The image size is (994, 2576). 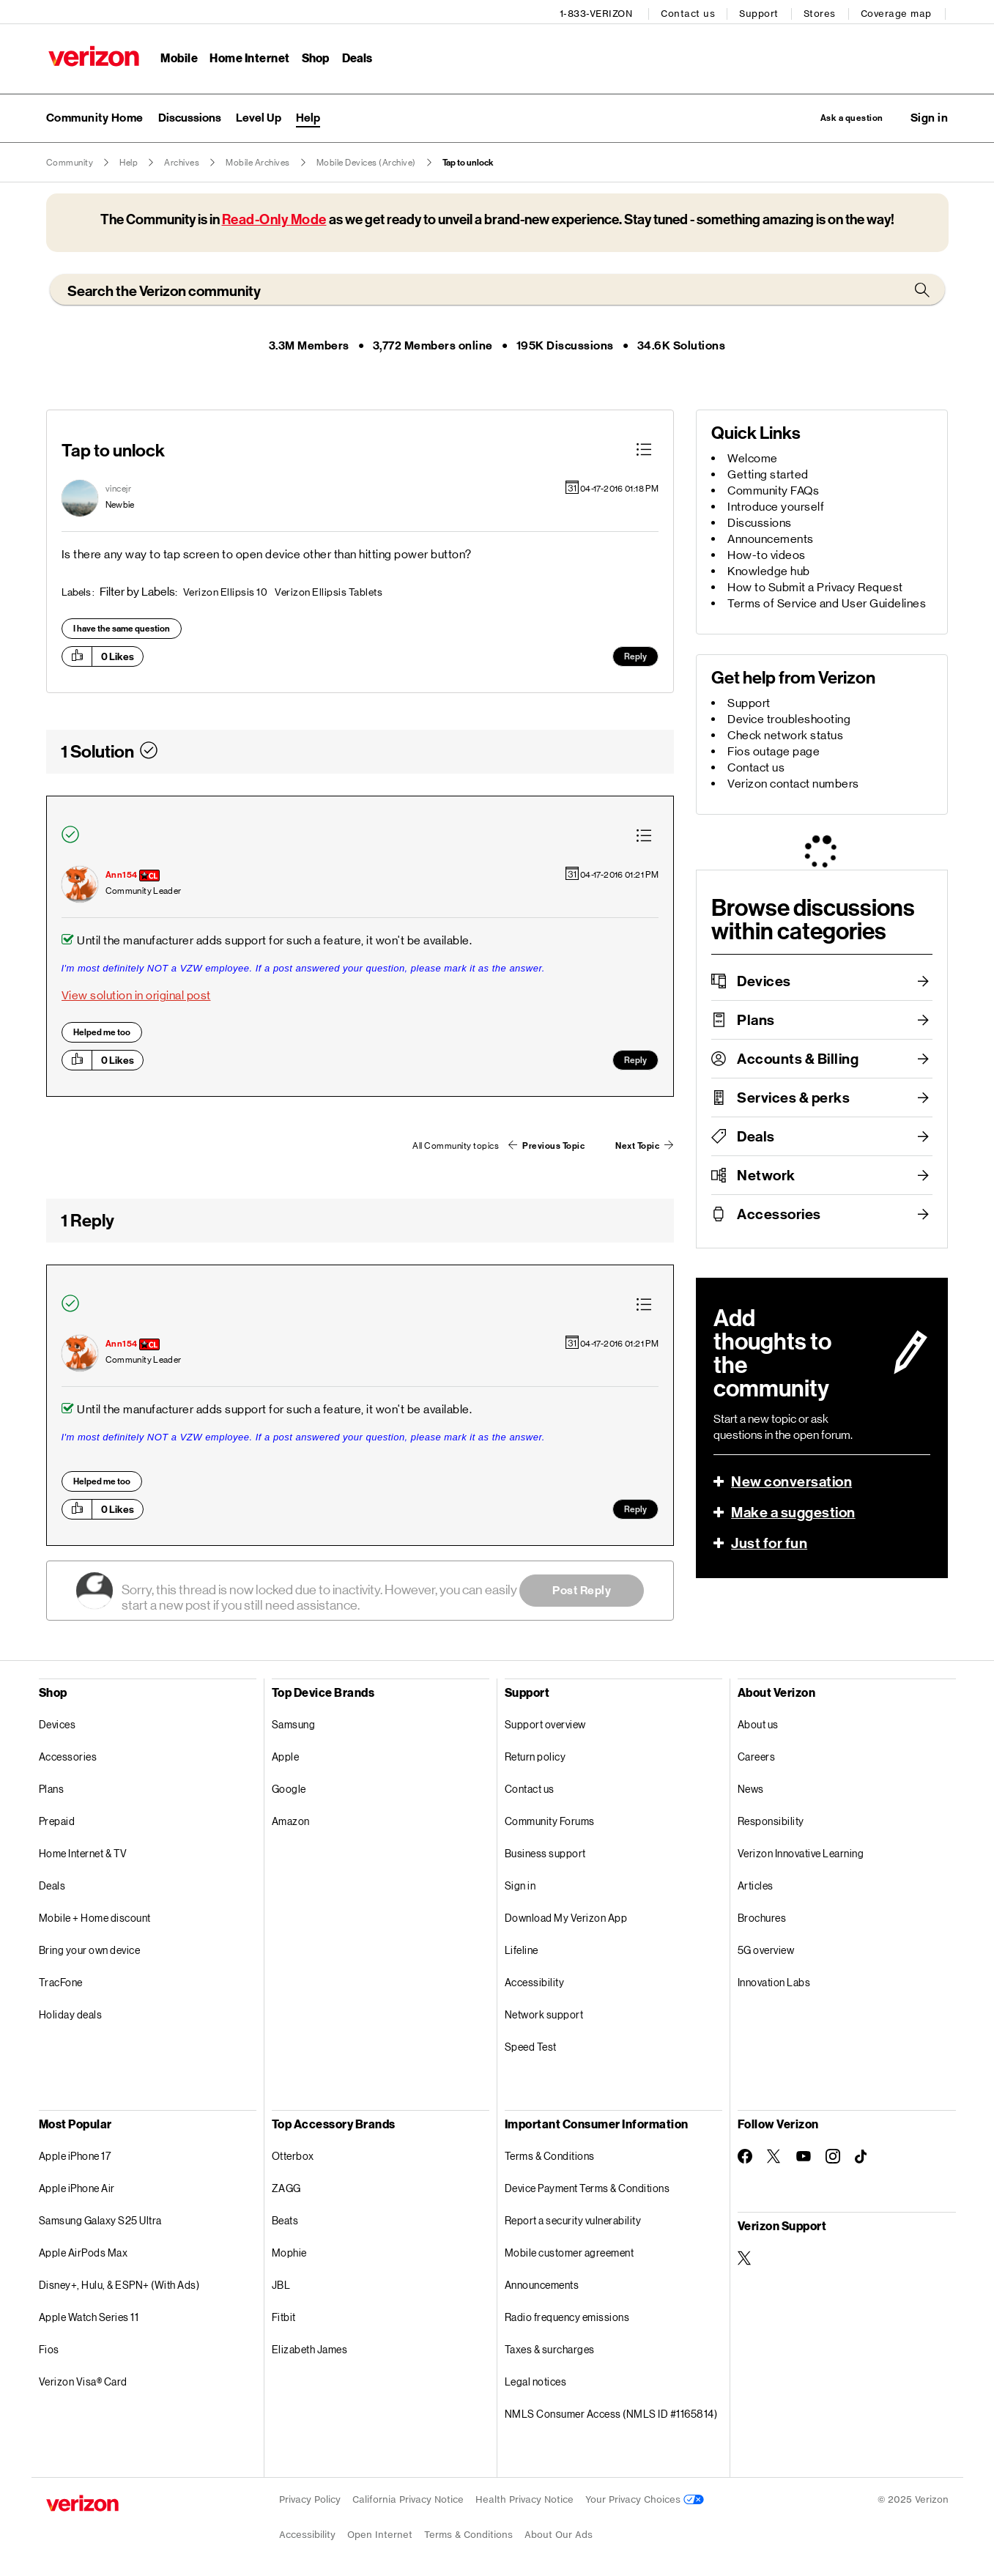 I want to click on Deals, so click(x=756, y=1135).